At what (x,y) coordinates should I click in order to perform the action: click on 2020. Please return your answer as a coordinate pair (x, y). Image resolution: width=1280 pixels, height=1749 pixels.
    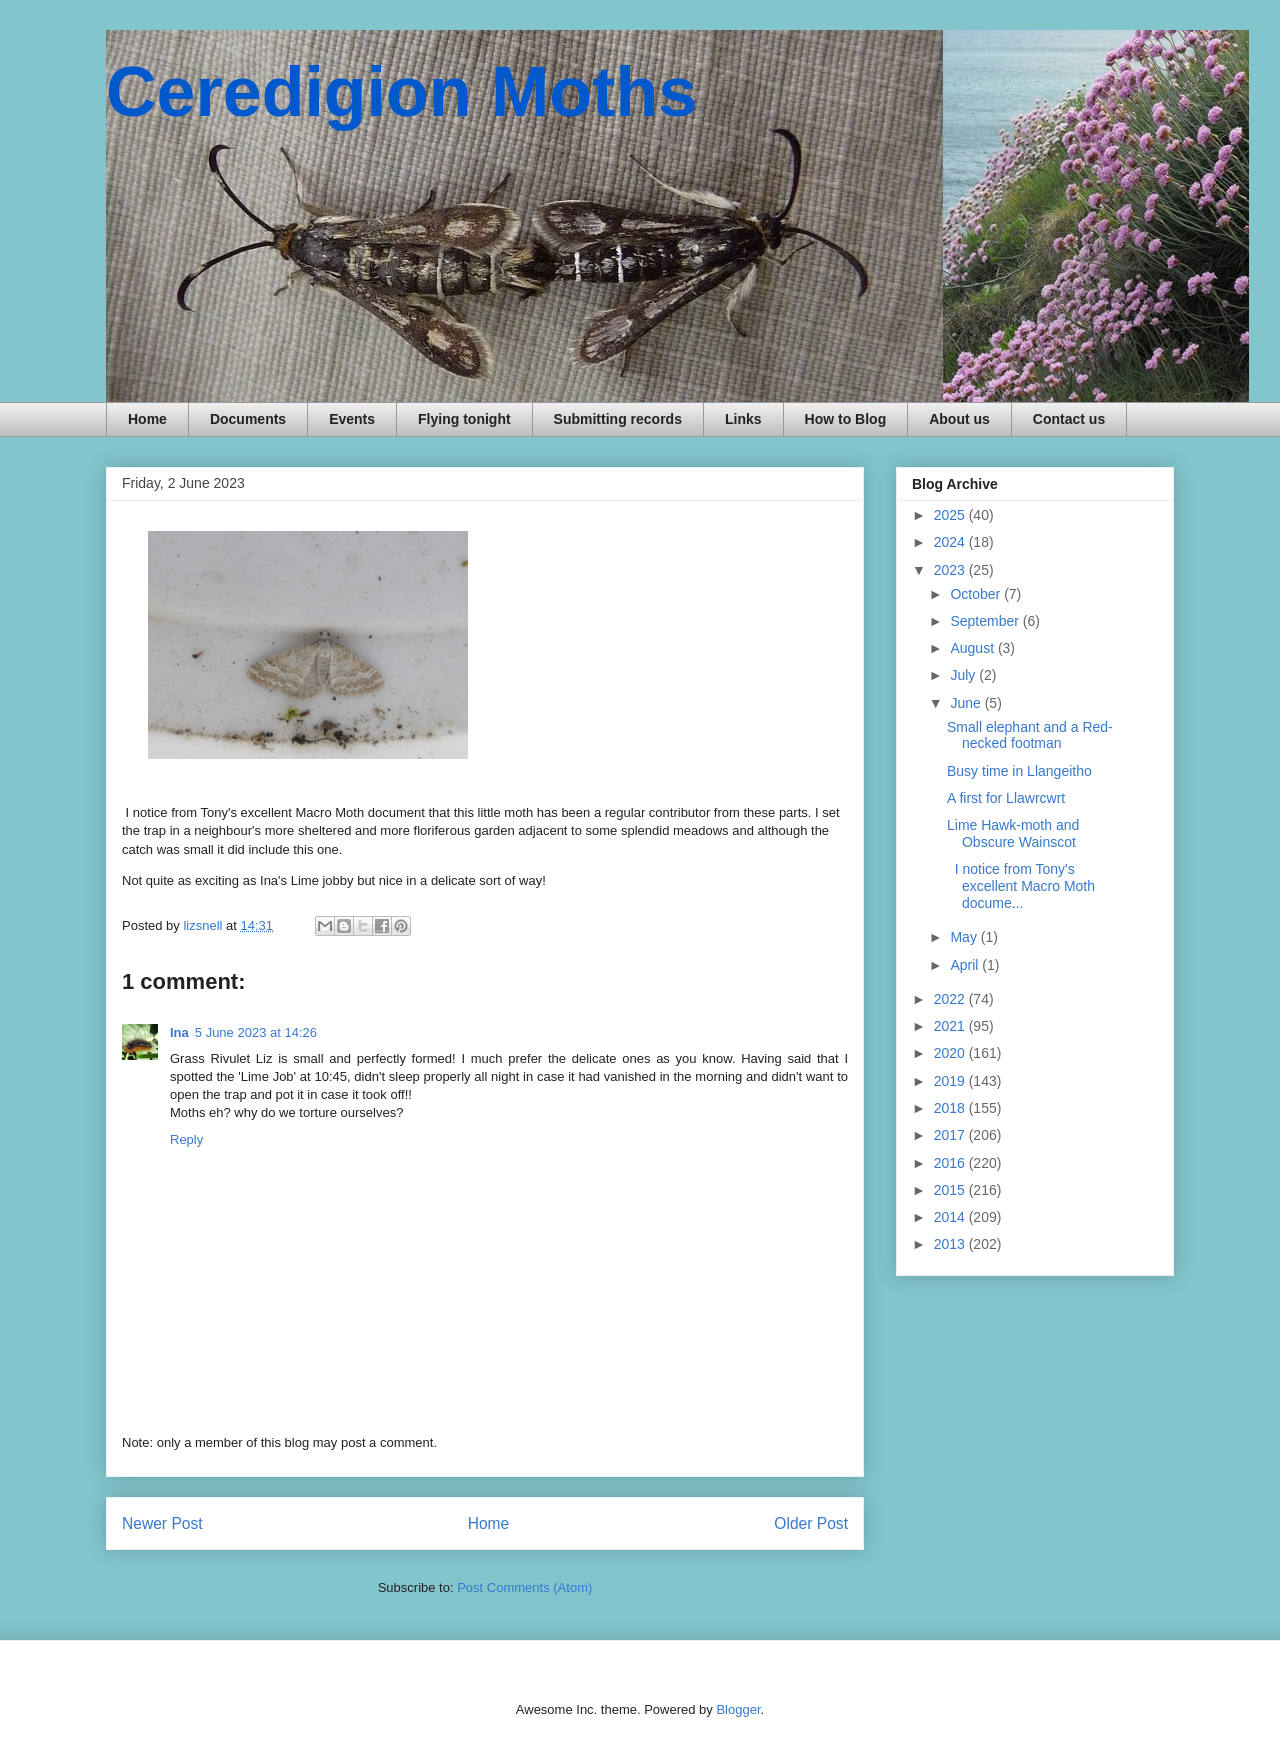
    Looking at the image, I should click on (951, 1053).